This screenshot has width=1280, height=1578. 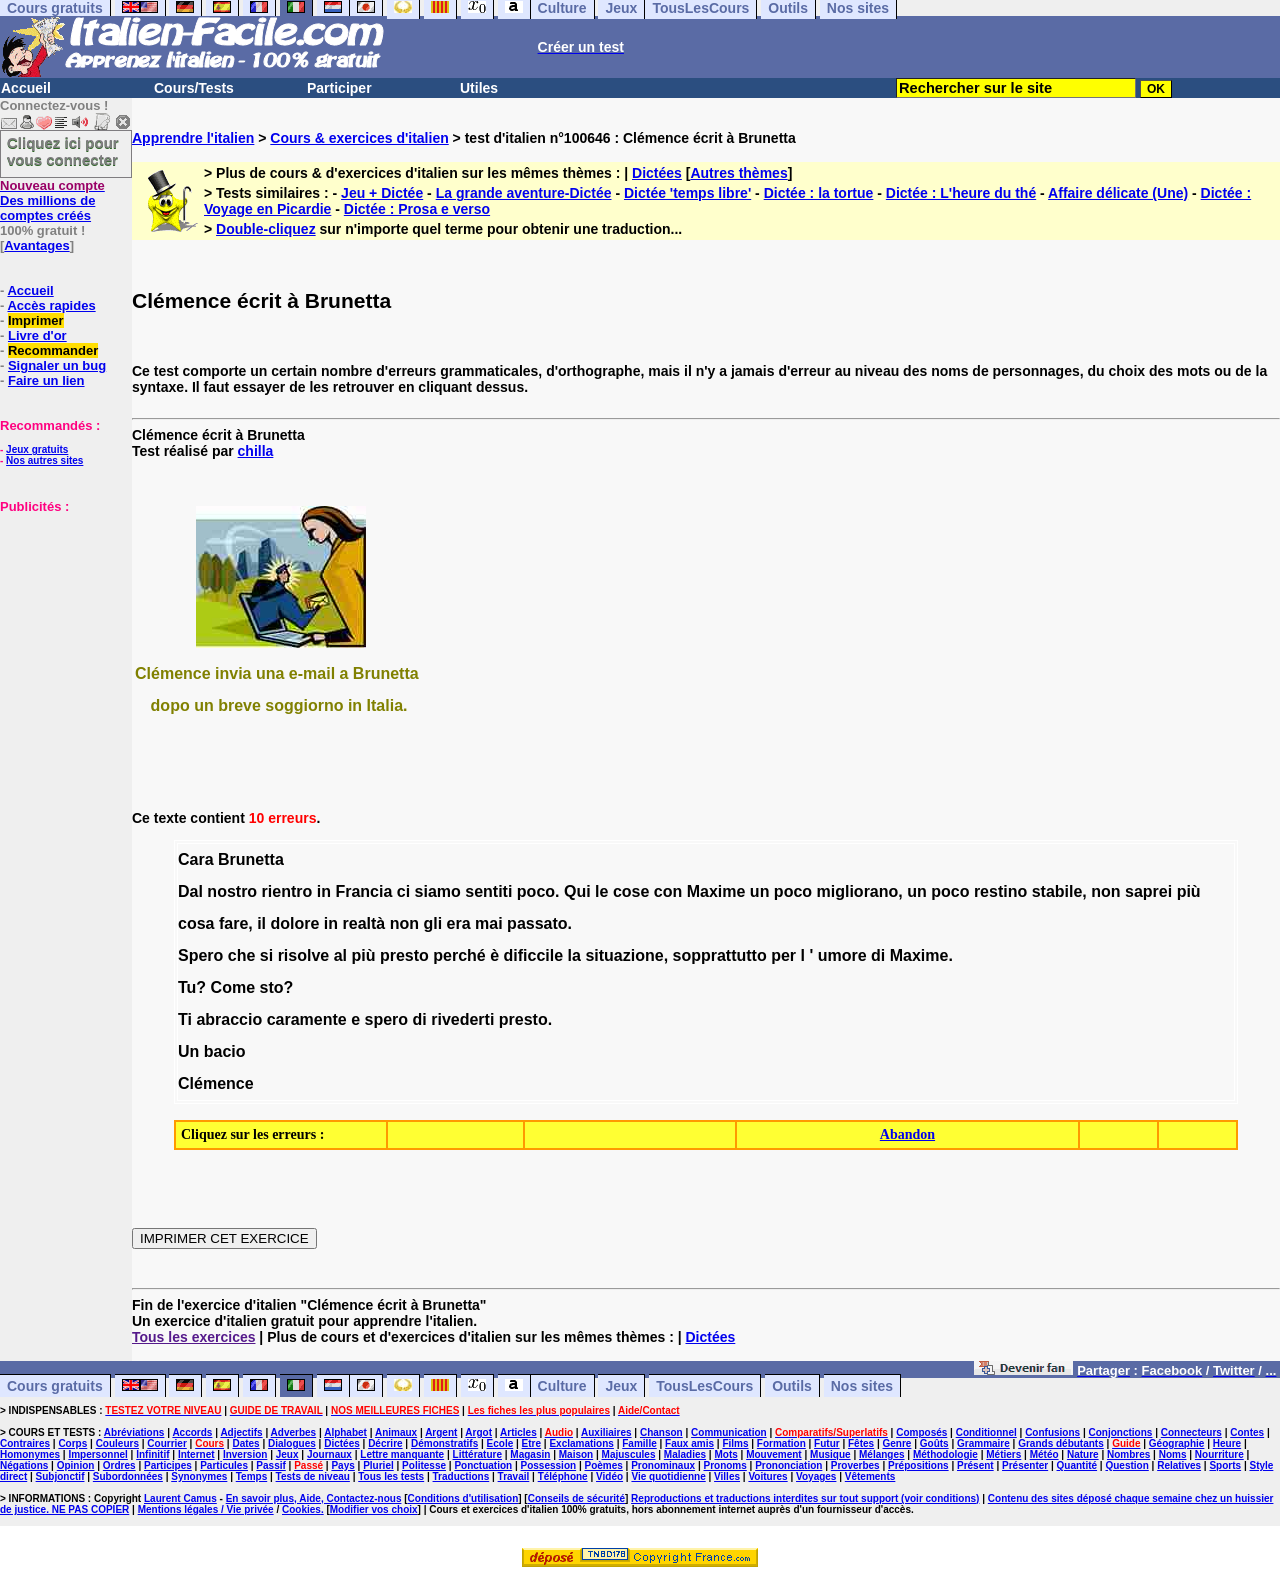 What do you see at coordinates (842, 955) in the screenshot?
I see `umore` at bounding box center [842, 955].